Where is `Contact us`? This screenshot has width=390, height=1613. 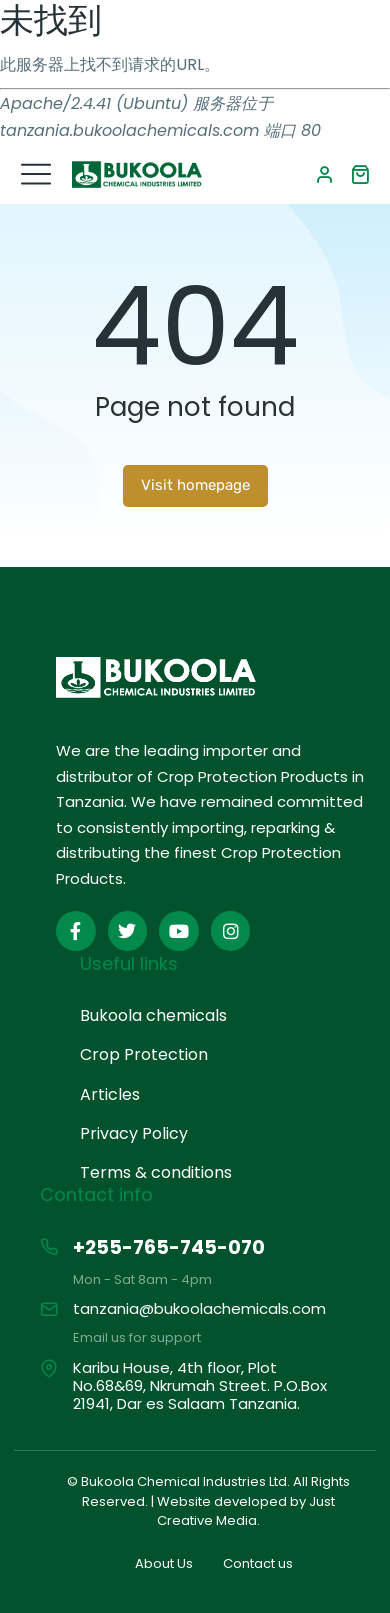
Contact us is located at coordinates (258, 1563).